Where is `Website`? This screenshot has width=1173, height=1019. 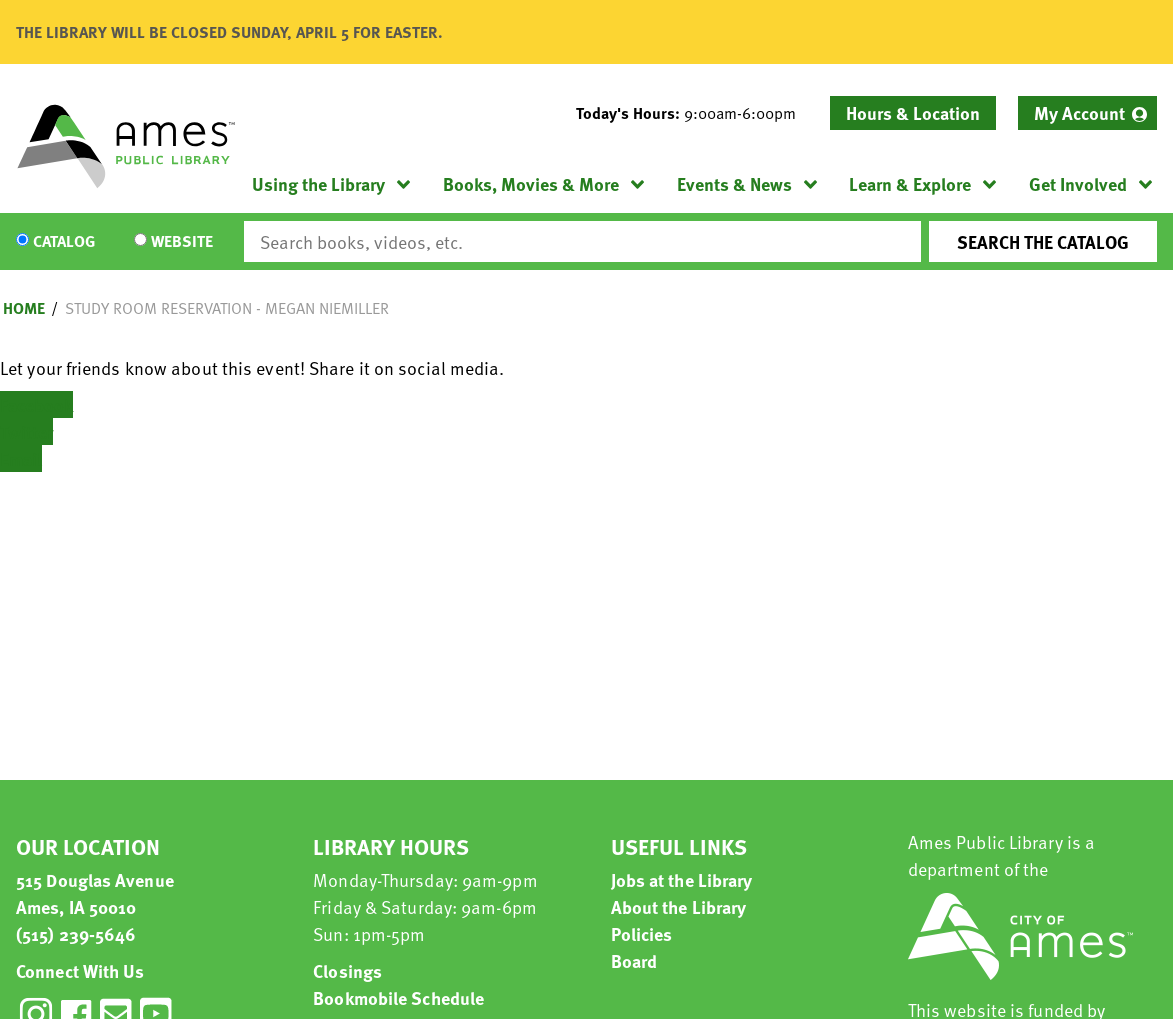 Website is located at coordinates (182, 242).